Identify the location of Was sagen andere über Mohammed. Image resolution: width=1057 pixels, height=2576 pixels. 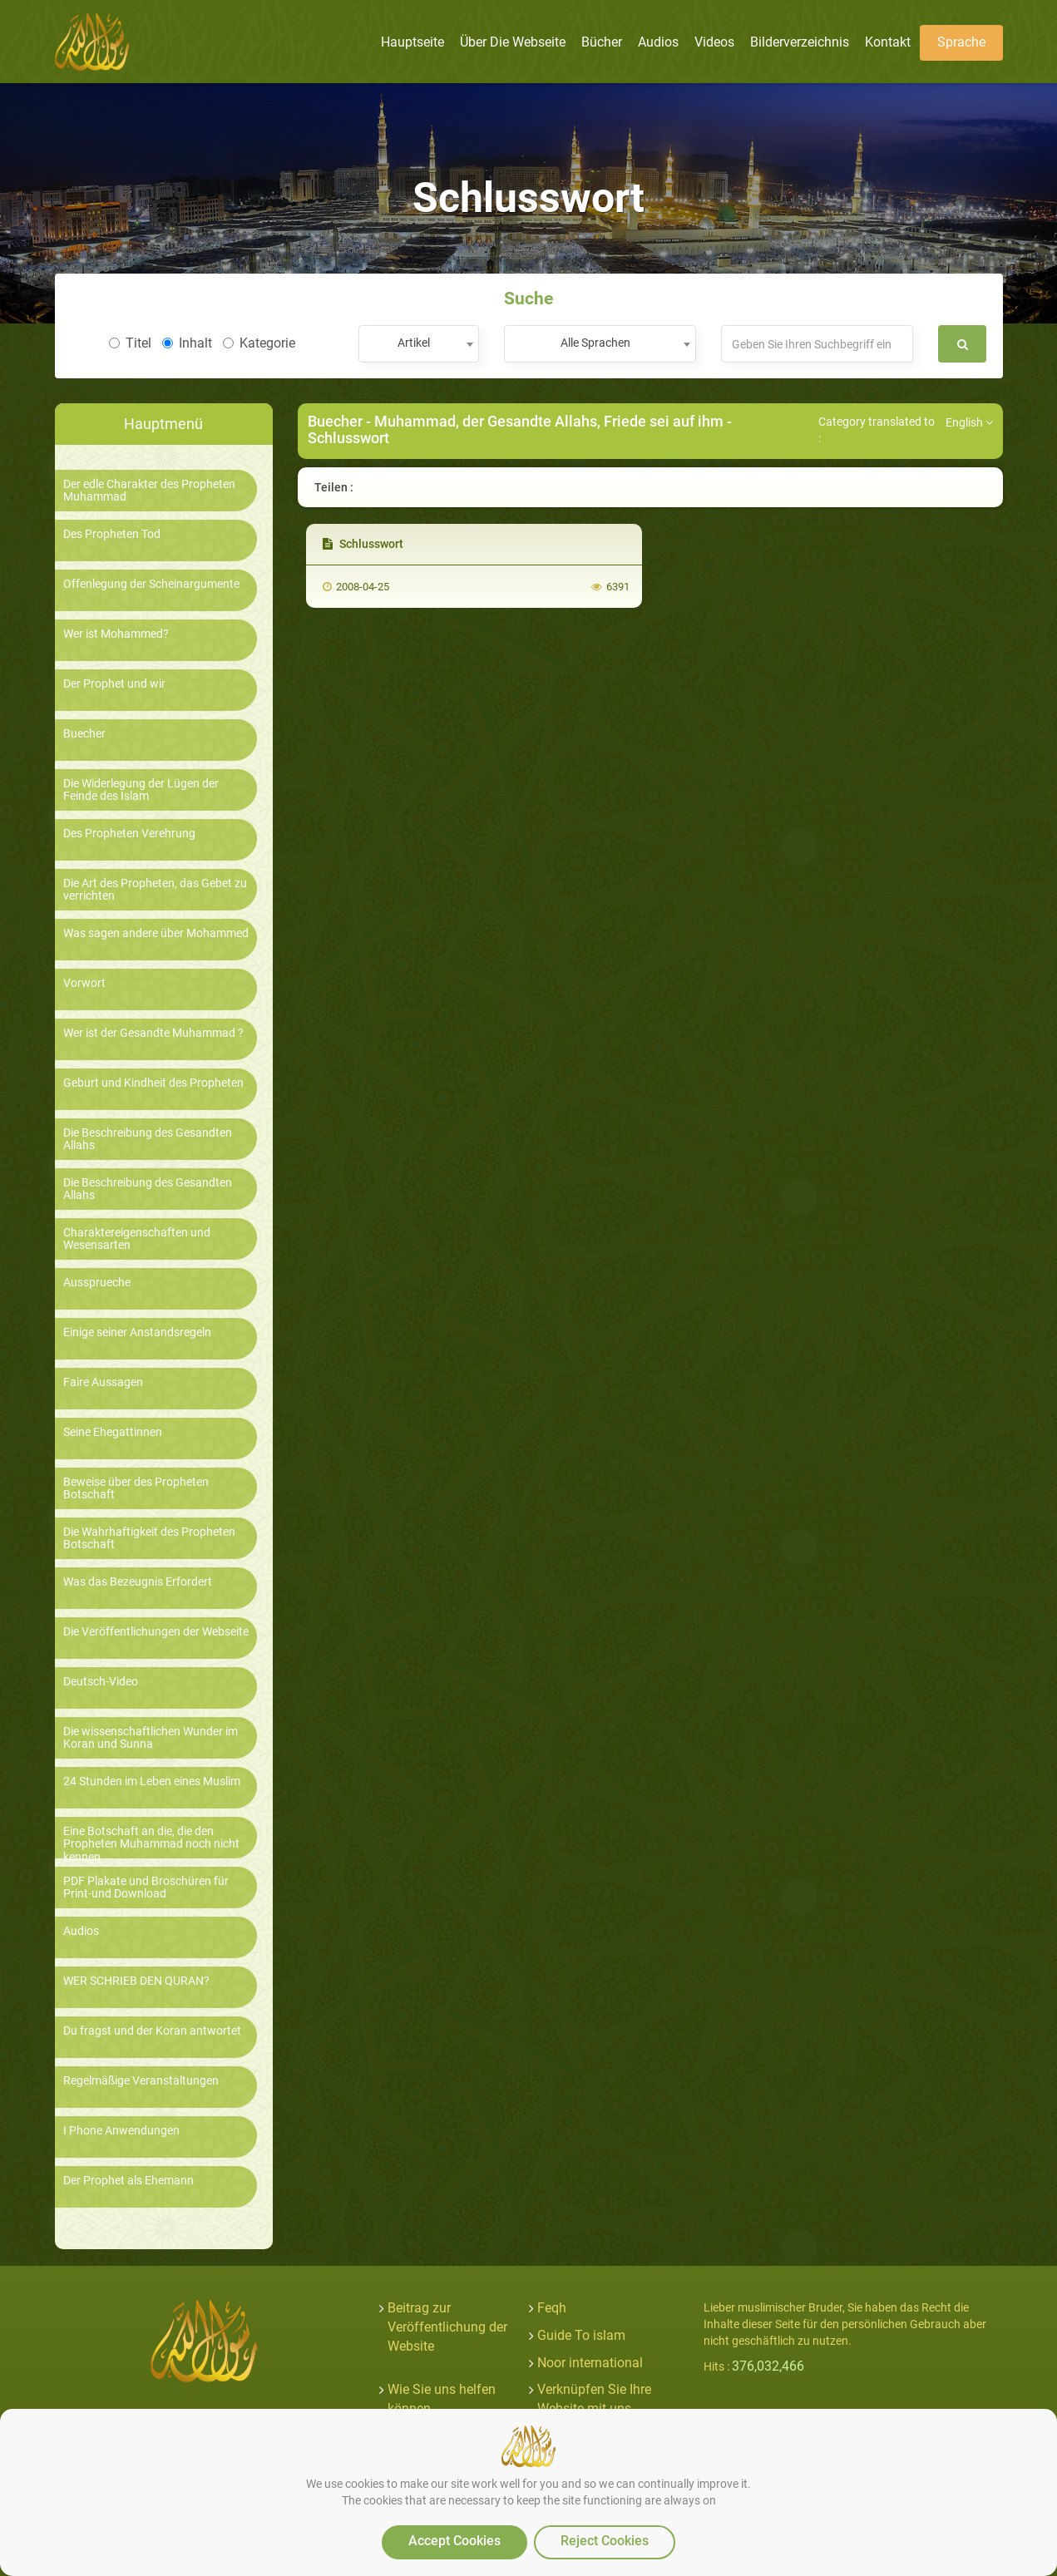
(156, 933).